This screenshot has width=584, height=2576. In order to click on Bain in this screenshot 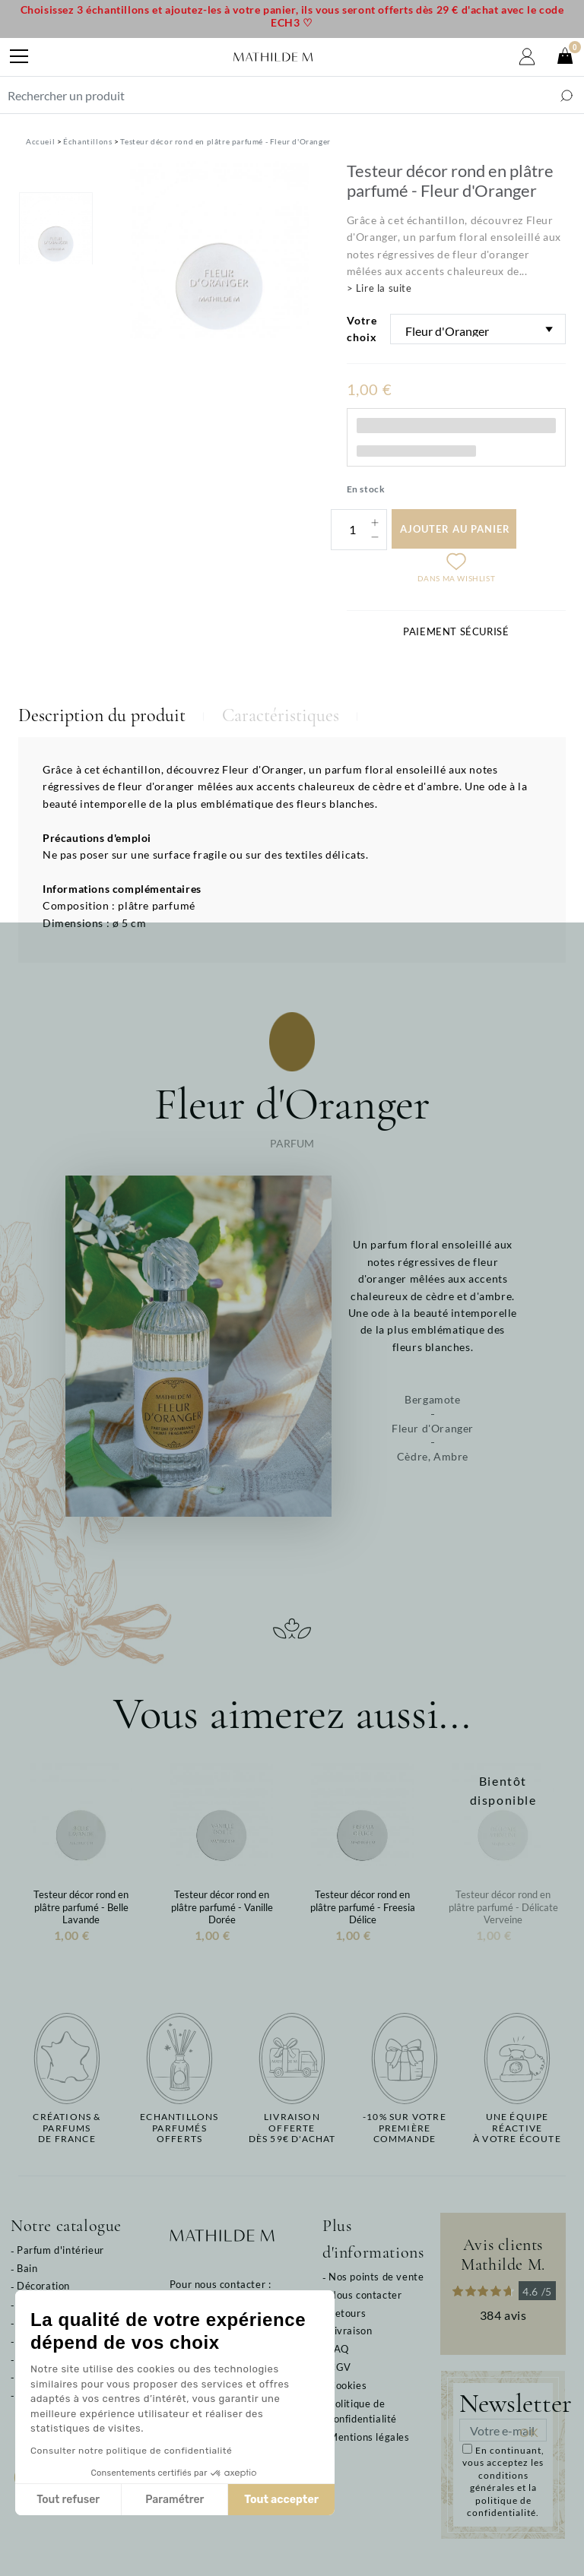, I will do `click(27, 2268)`.